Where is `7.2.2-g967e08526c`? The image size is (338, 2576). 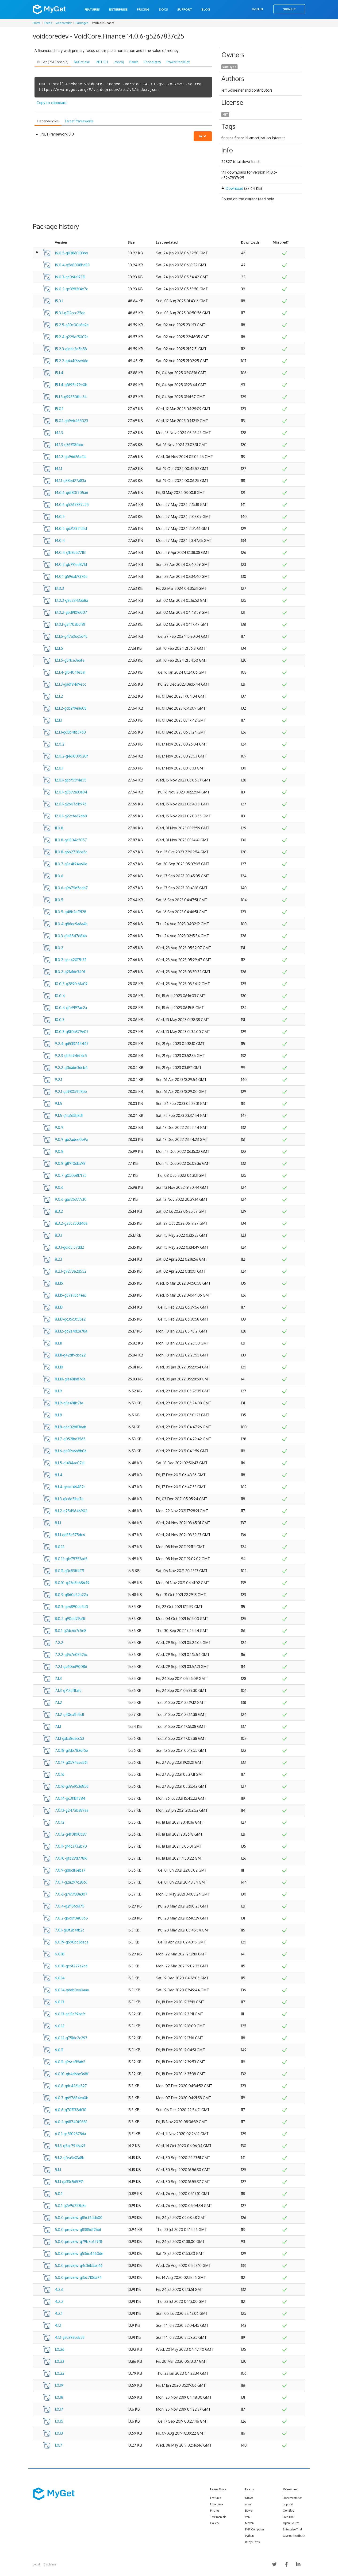 7.2.2-g967e08526c is located at coordinates (71, 1654).